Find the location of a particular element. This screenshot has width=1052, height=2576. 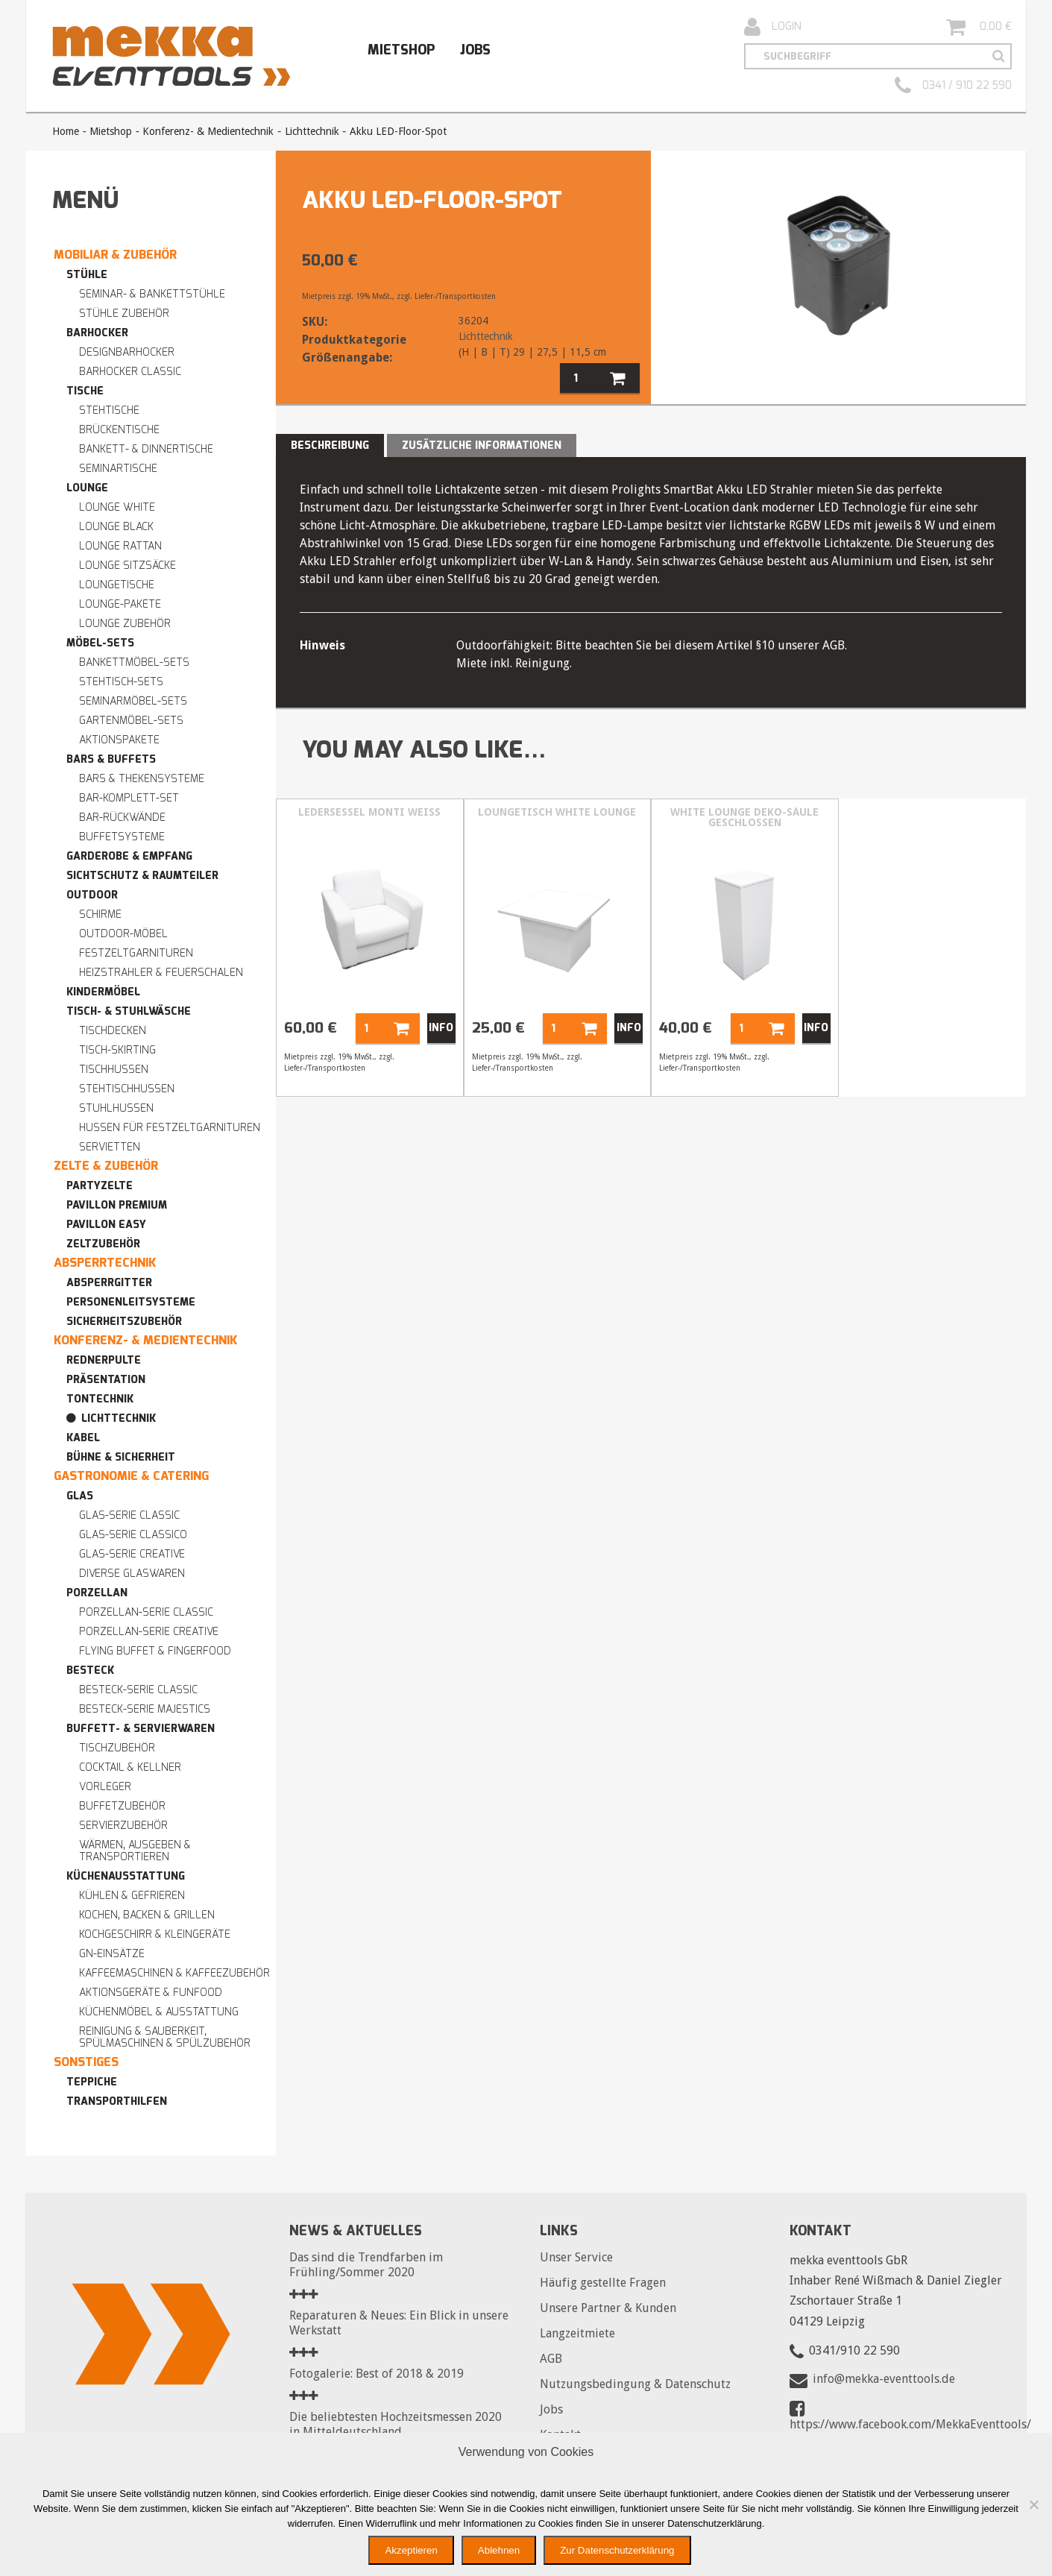

Zelte & Zubehör is located at coordinates (106, 1166).